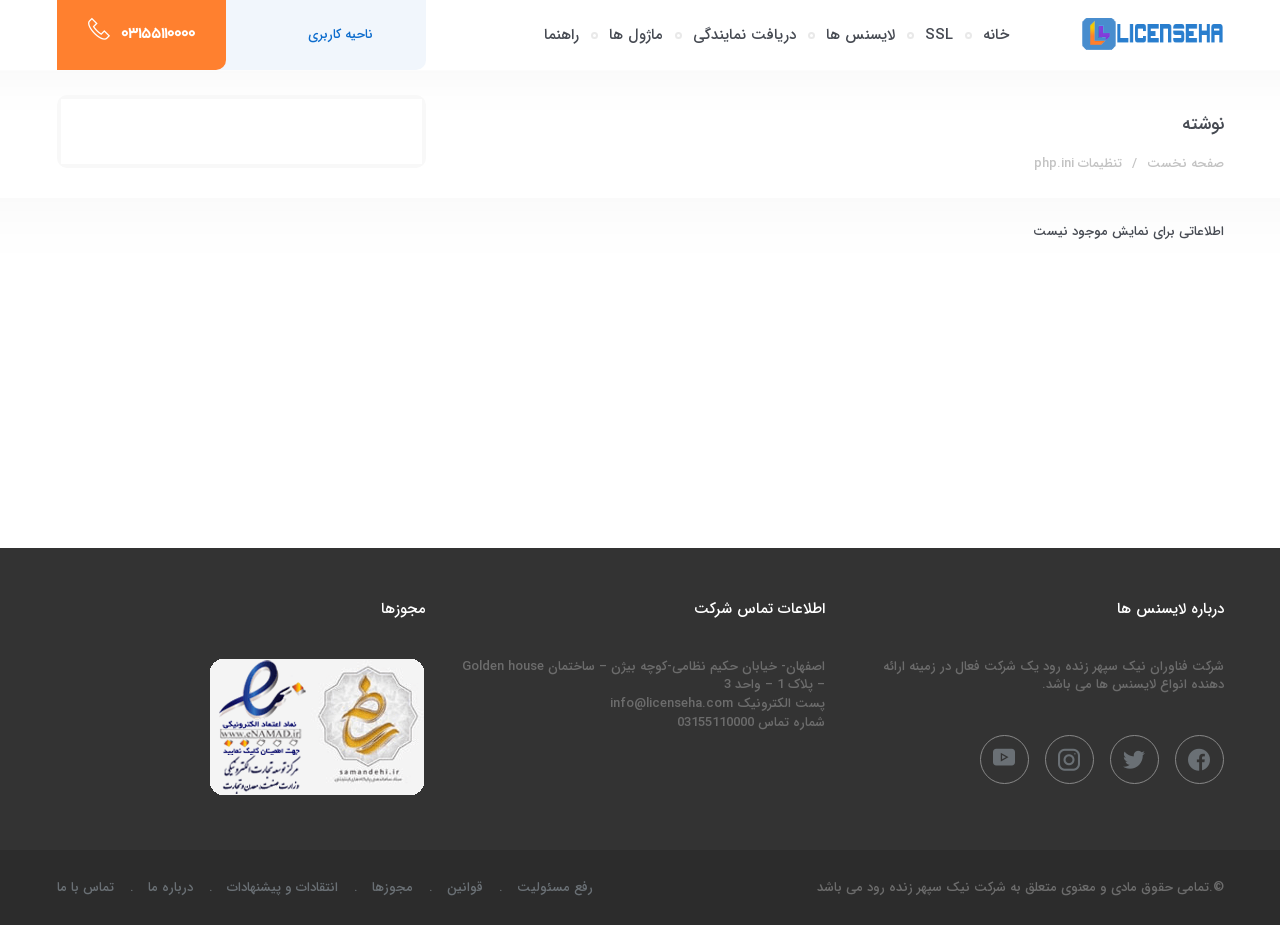 Image resolution: width=1280 pixels, height=925 pixels. Describe the element at coordinates (996, 35) in the screenshot. I see `خانه` at that location.